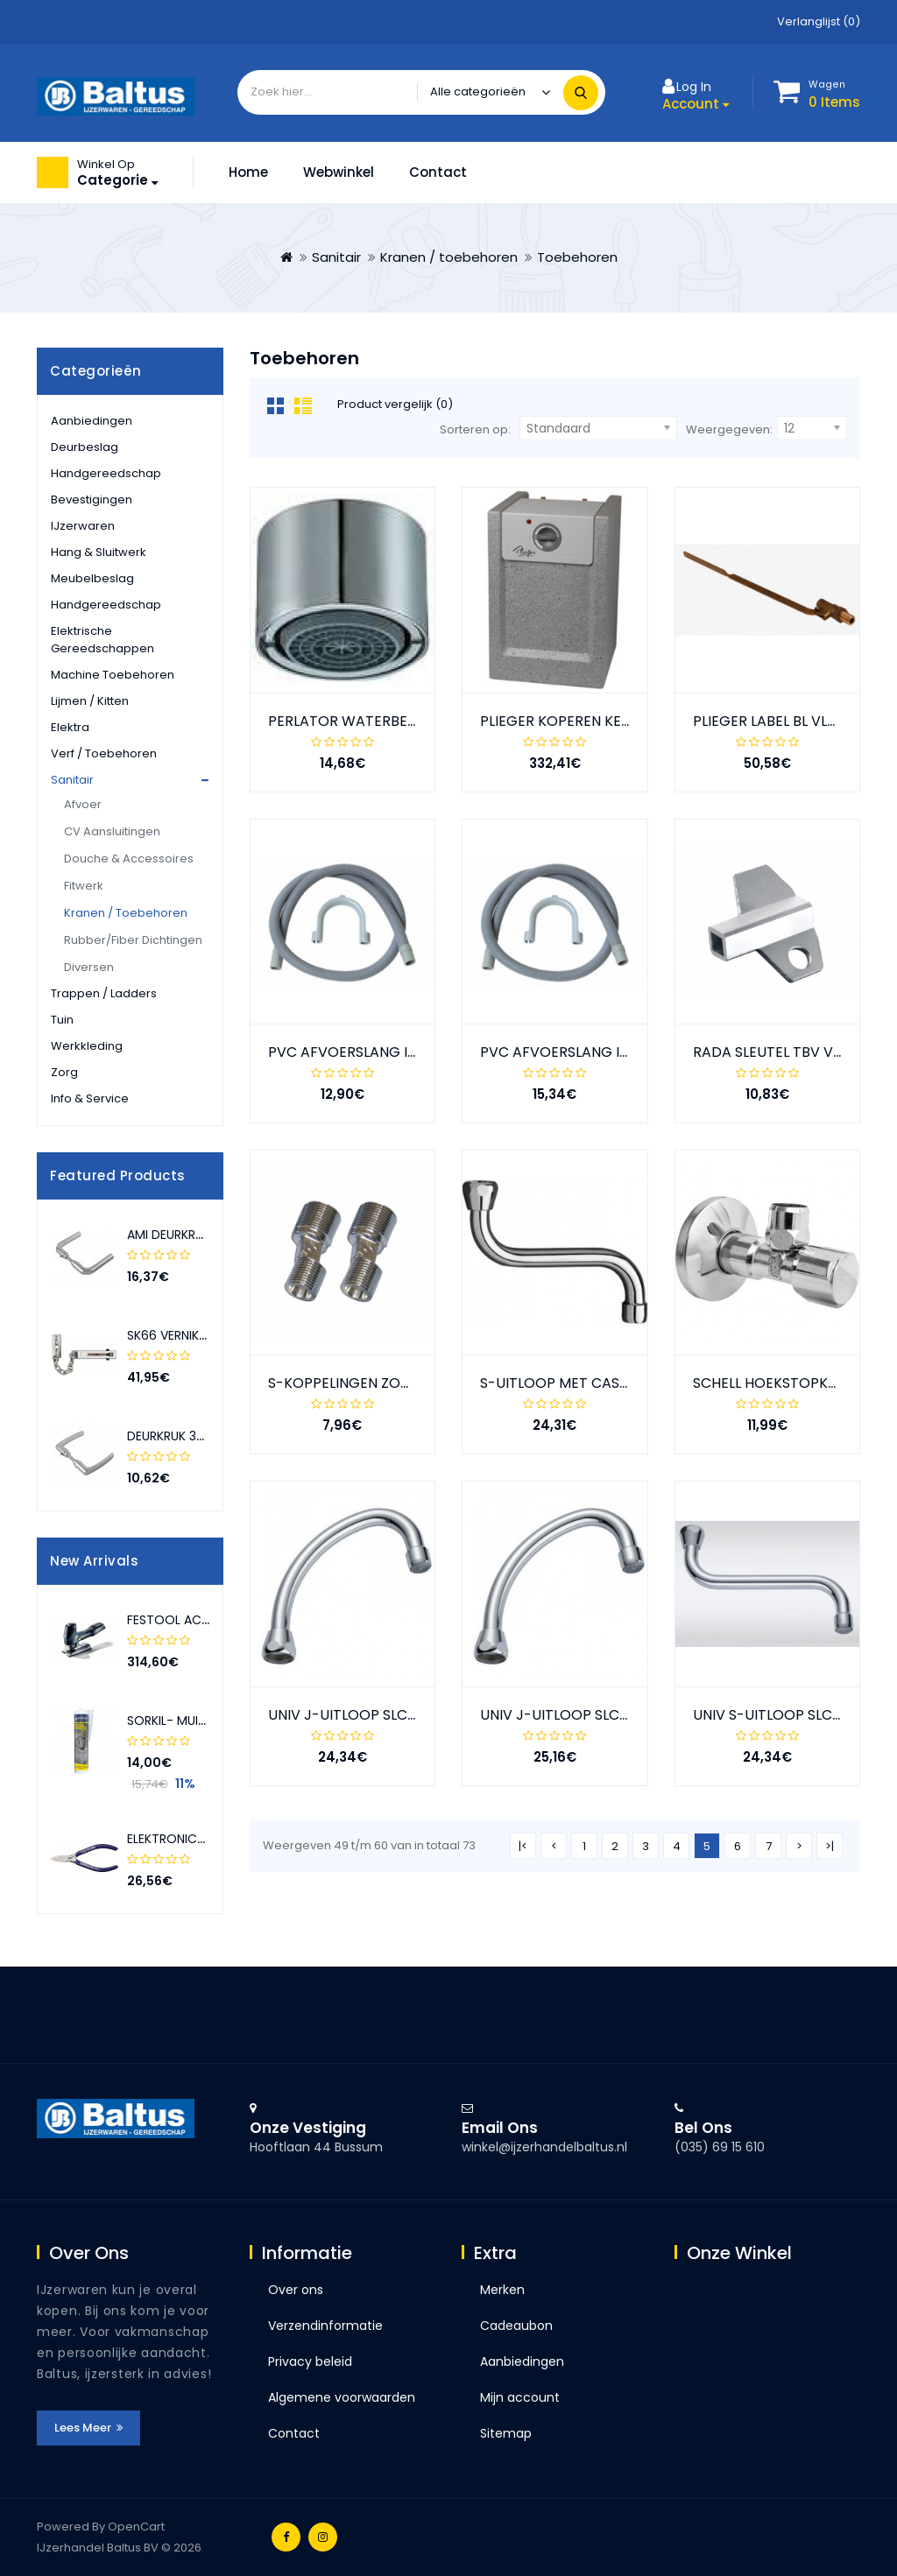 The image size is (897, 2576). What do you see at coordinates (338, 172) in the screenshot?
I see `Webwinkel` at bounding box center [338, 172].